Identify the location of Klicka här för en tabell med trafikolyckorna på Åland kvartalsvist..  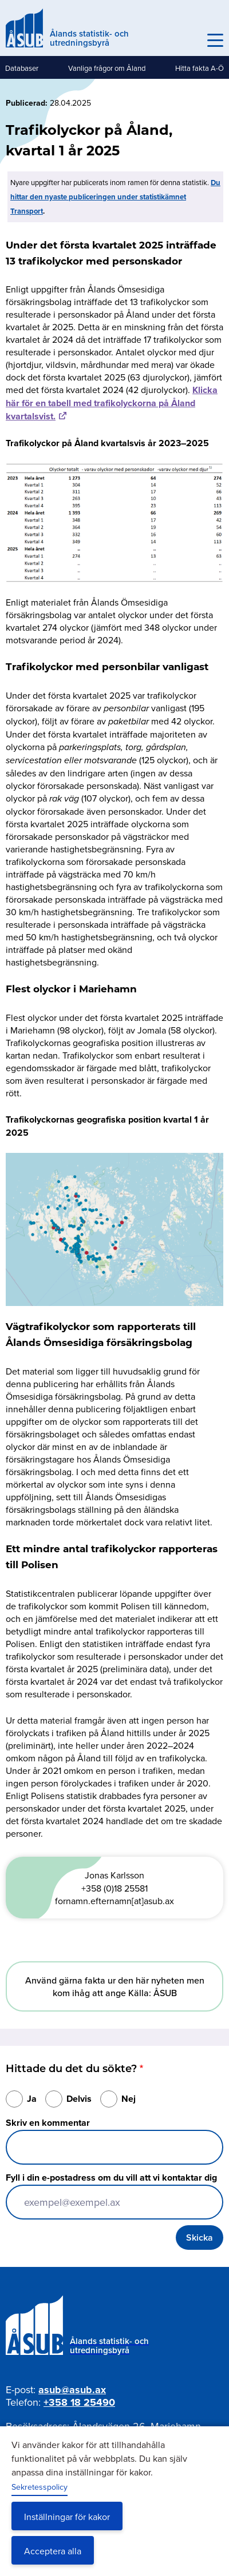
(112, 403).